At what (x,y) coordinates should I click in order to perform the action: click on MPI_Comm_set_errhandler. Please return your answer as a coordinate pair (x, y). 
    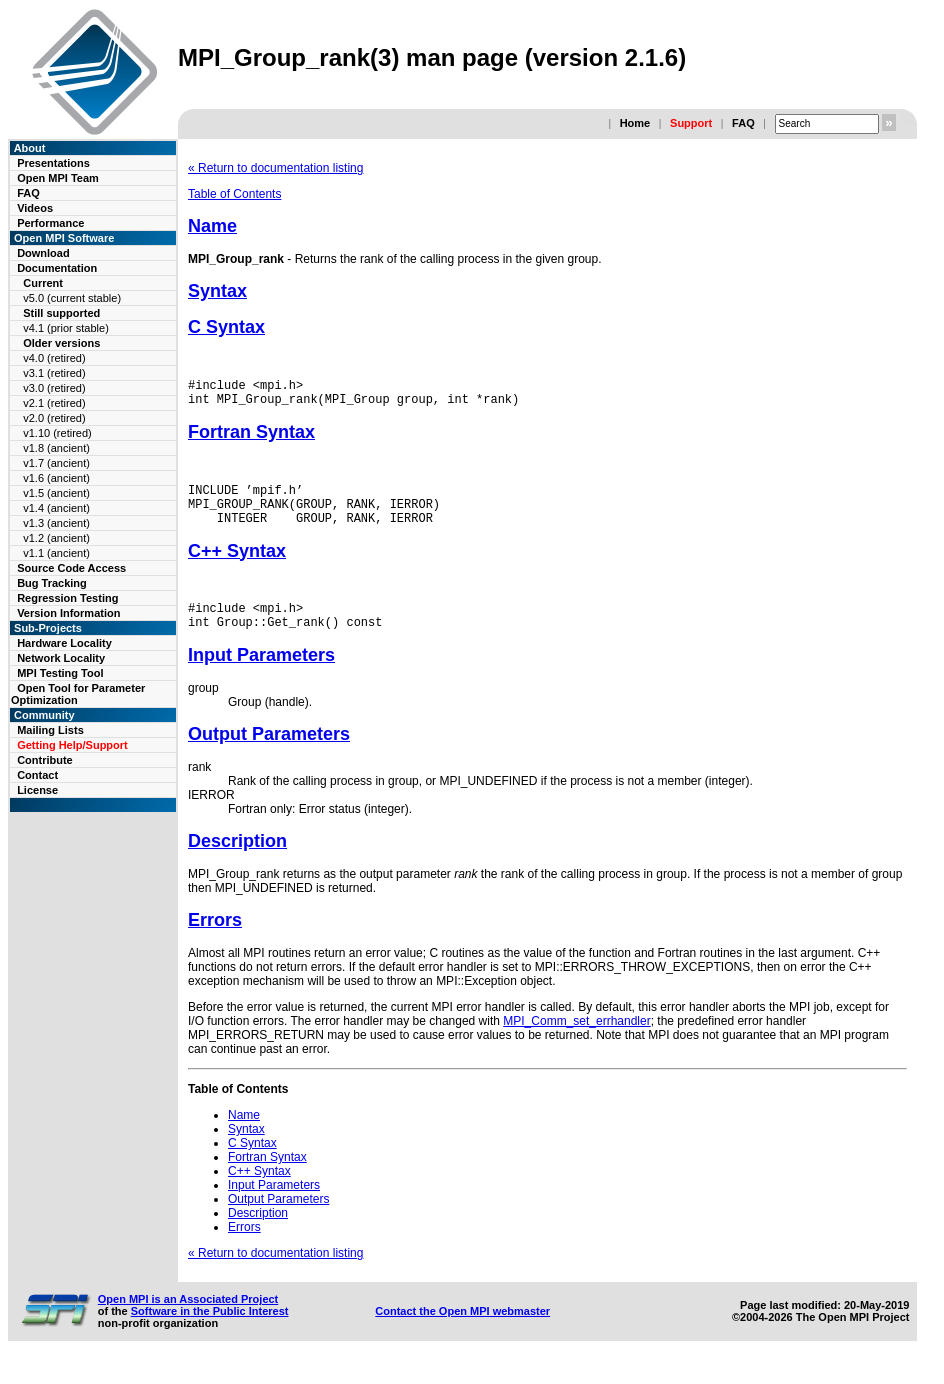
    Looking at the image, I should click on (576, 1042).